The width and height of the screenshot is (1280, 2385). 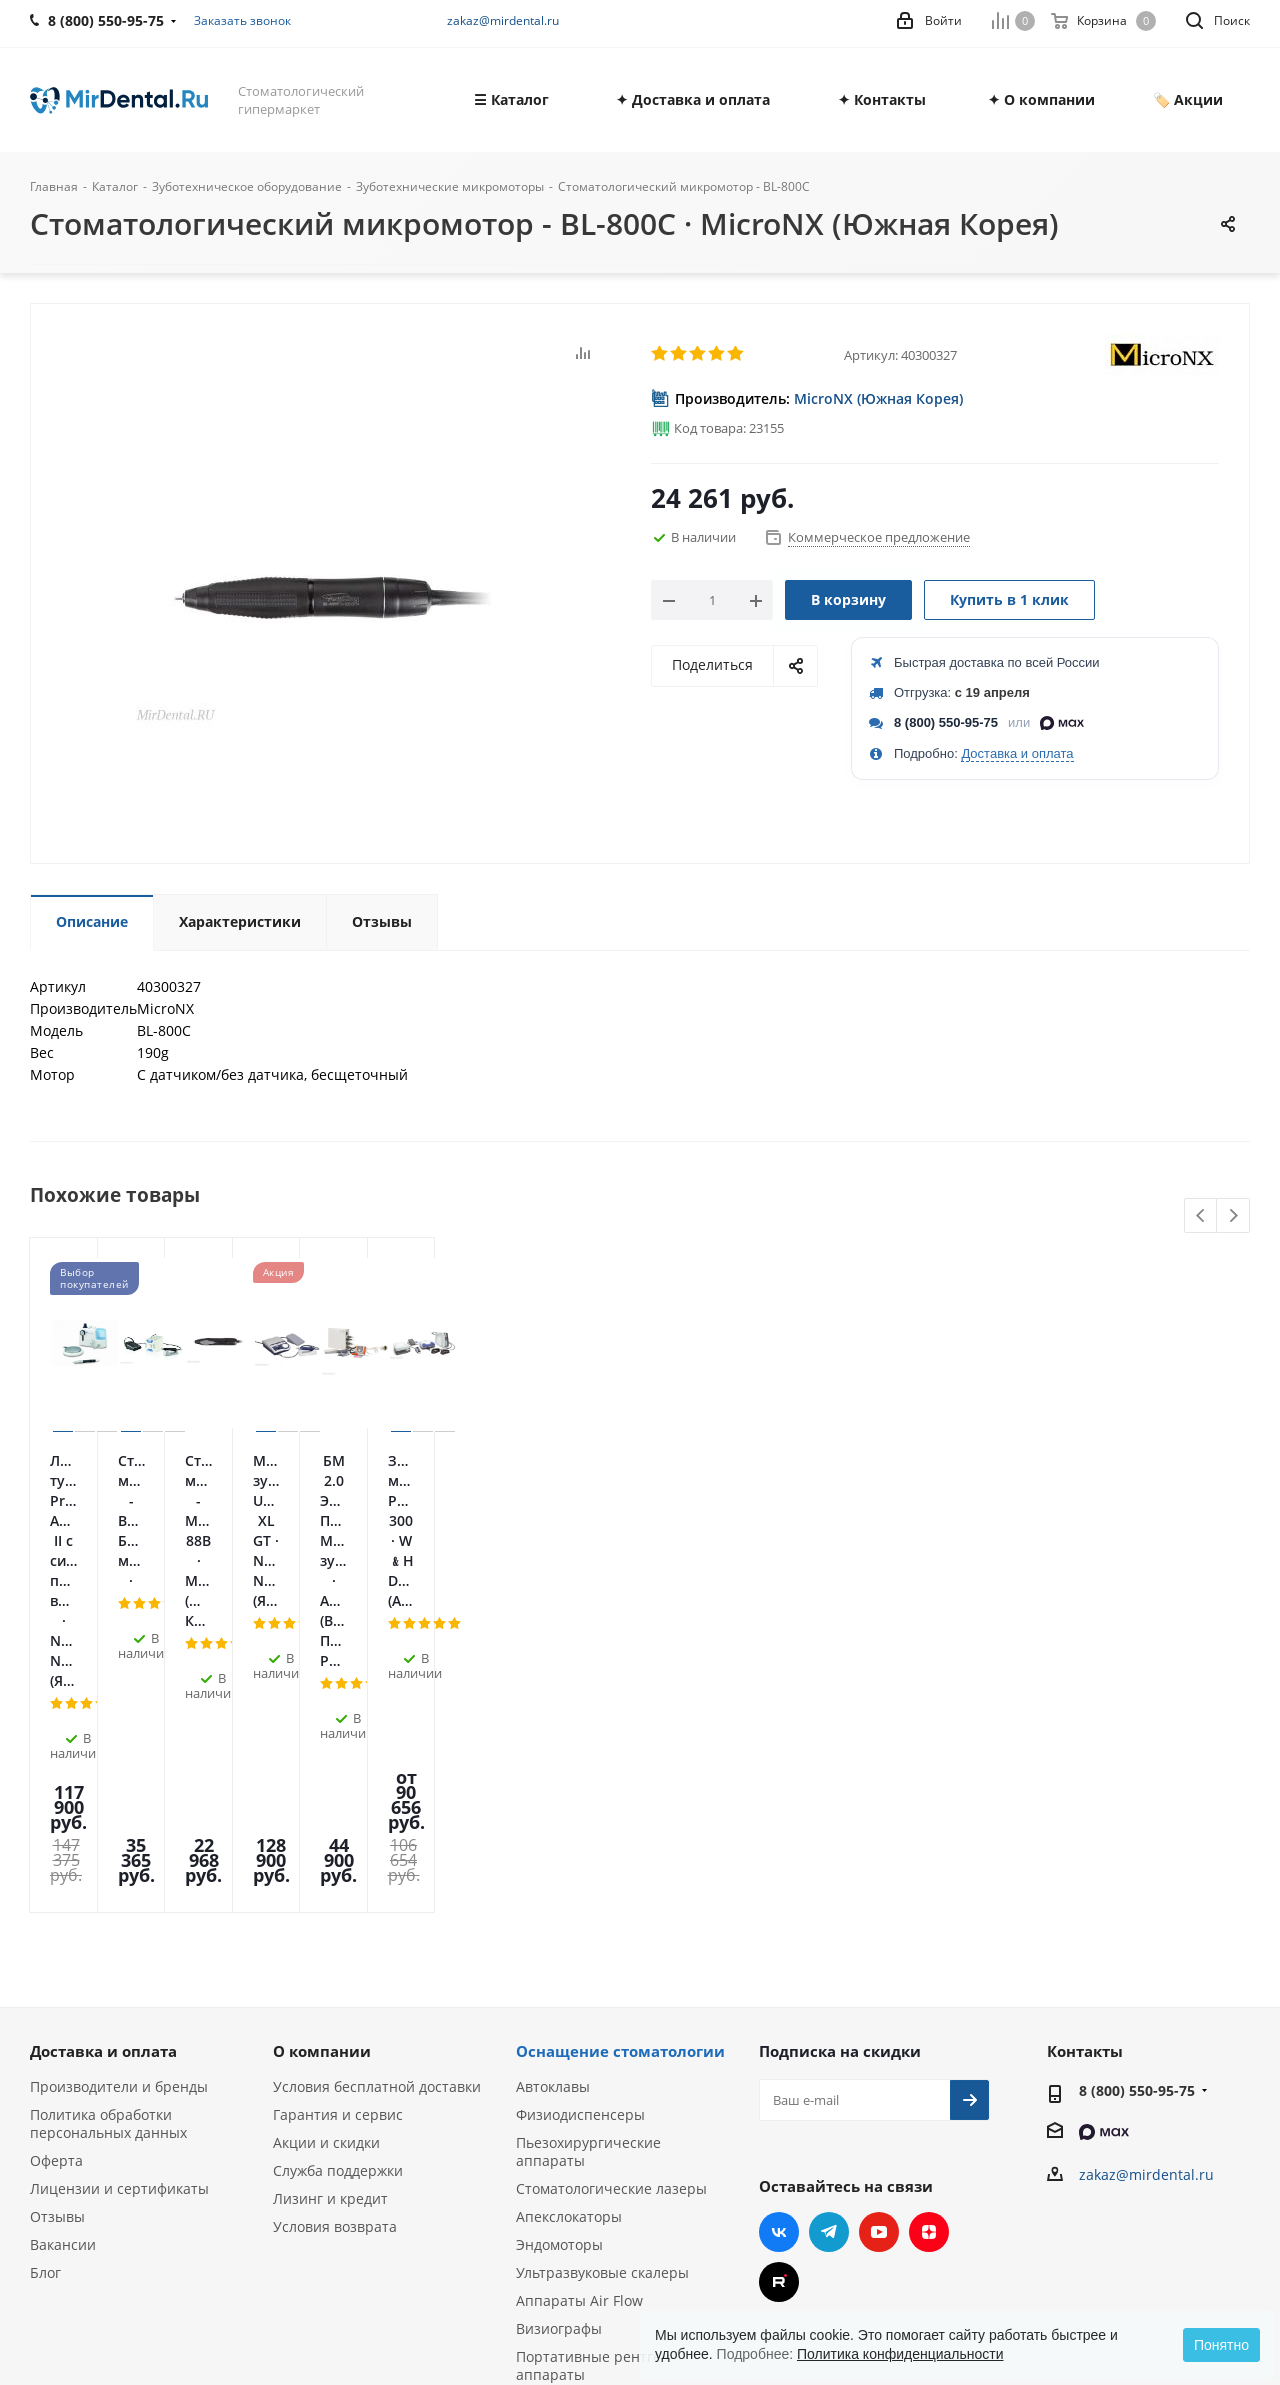 I want to click on Политика обработки персональных данных, so click(x=108, y=1846).